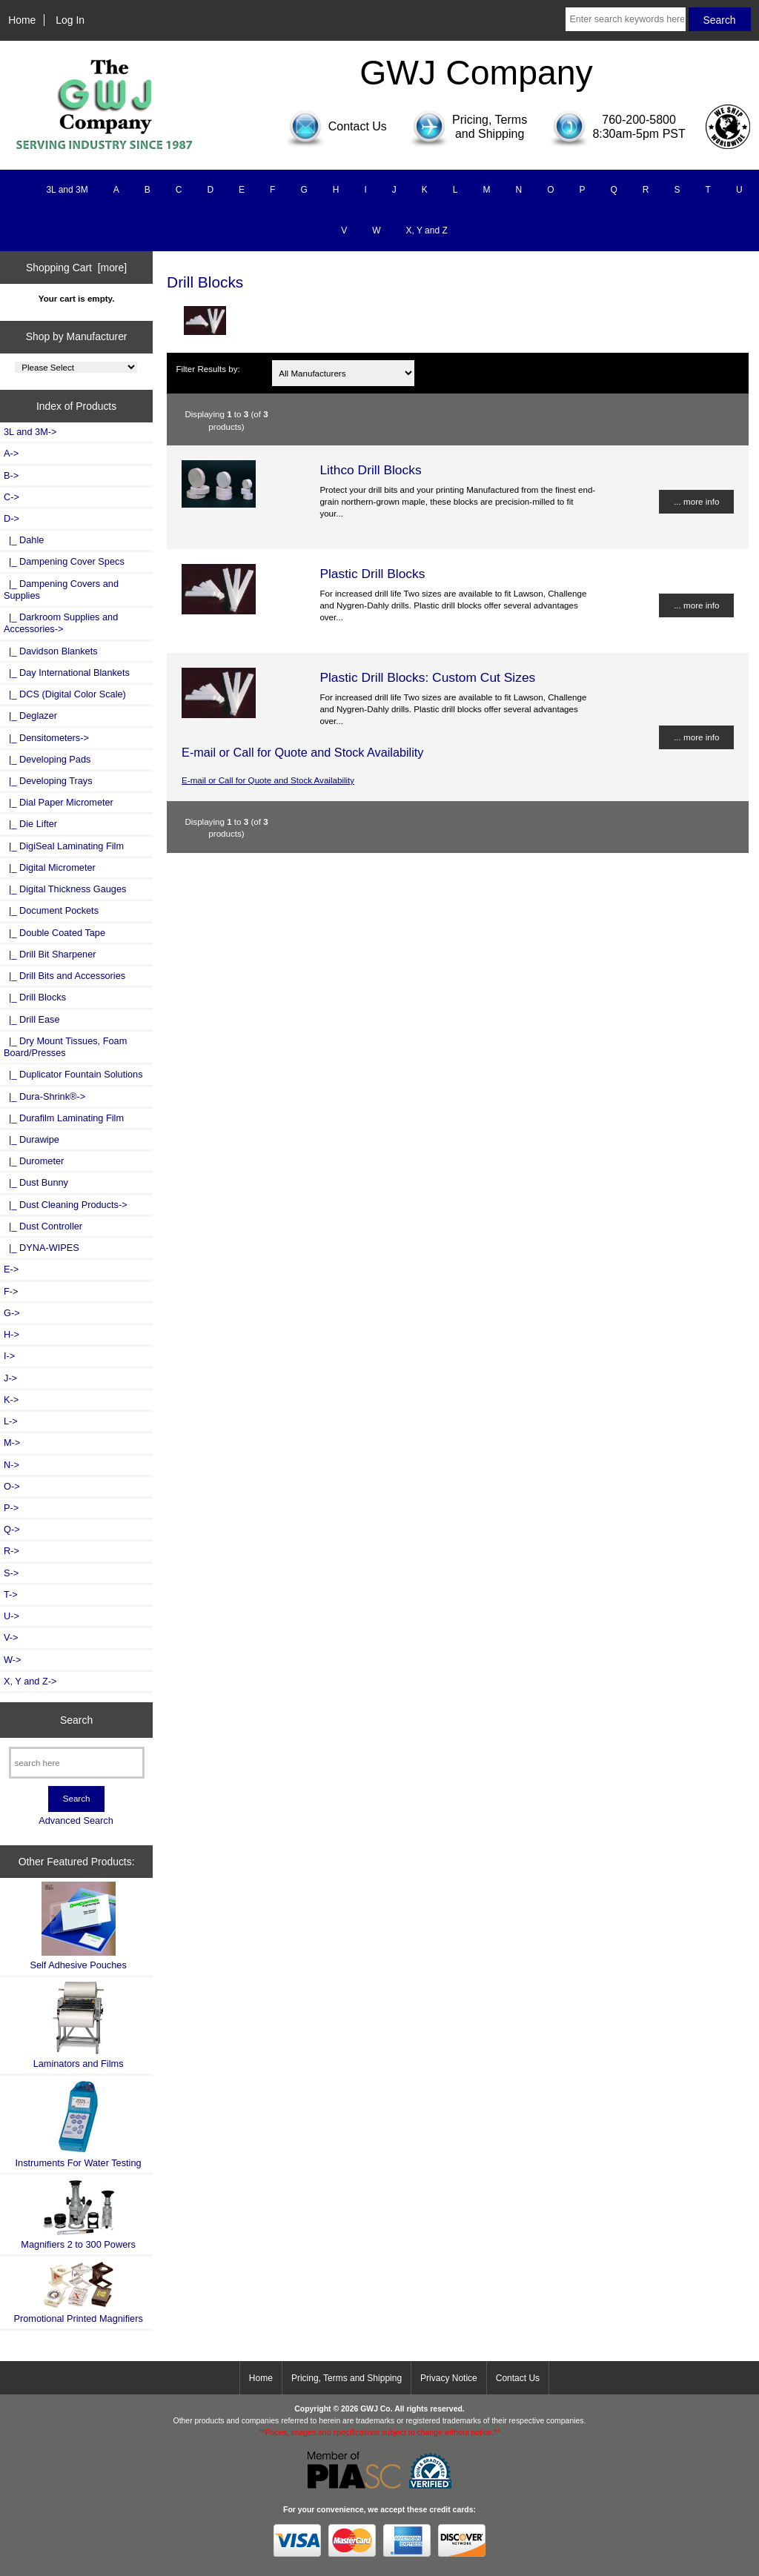  I want to click on |_ Day International Blankets, so click(67, 672).